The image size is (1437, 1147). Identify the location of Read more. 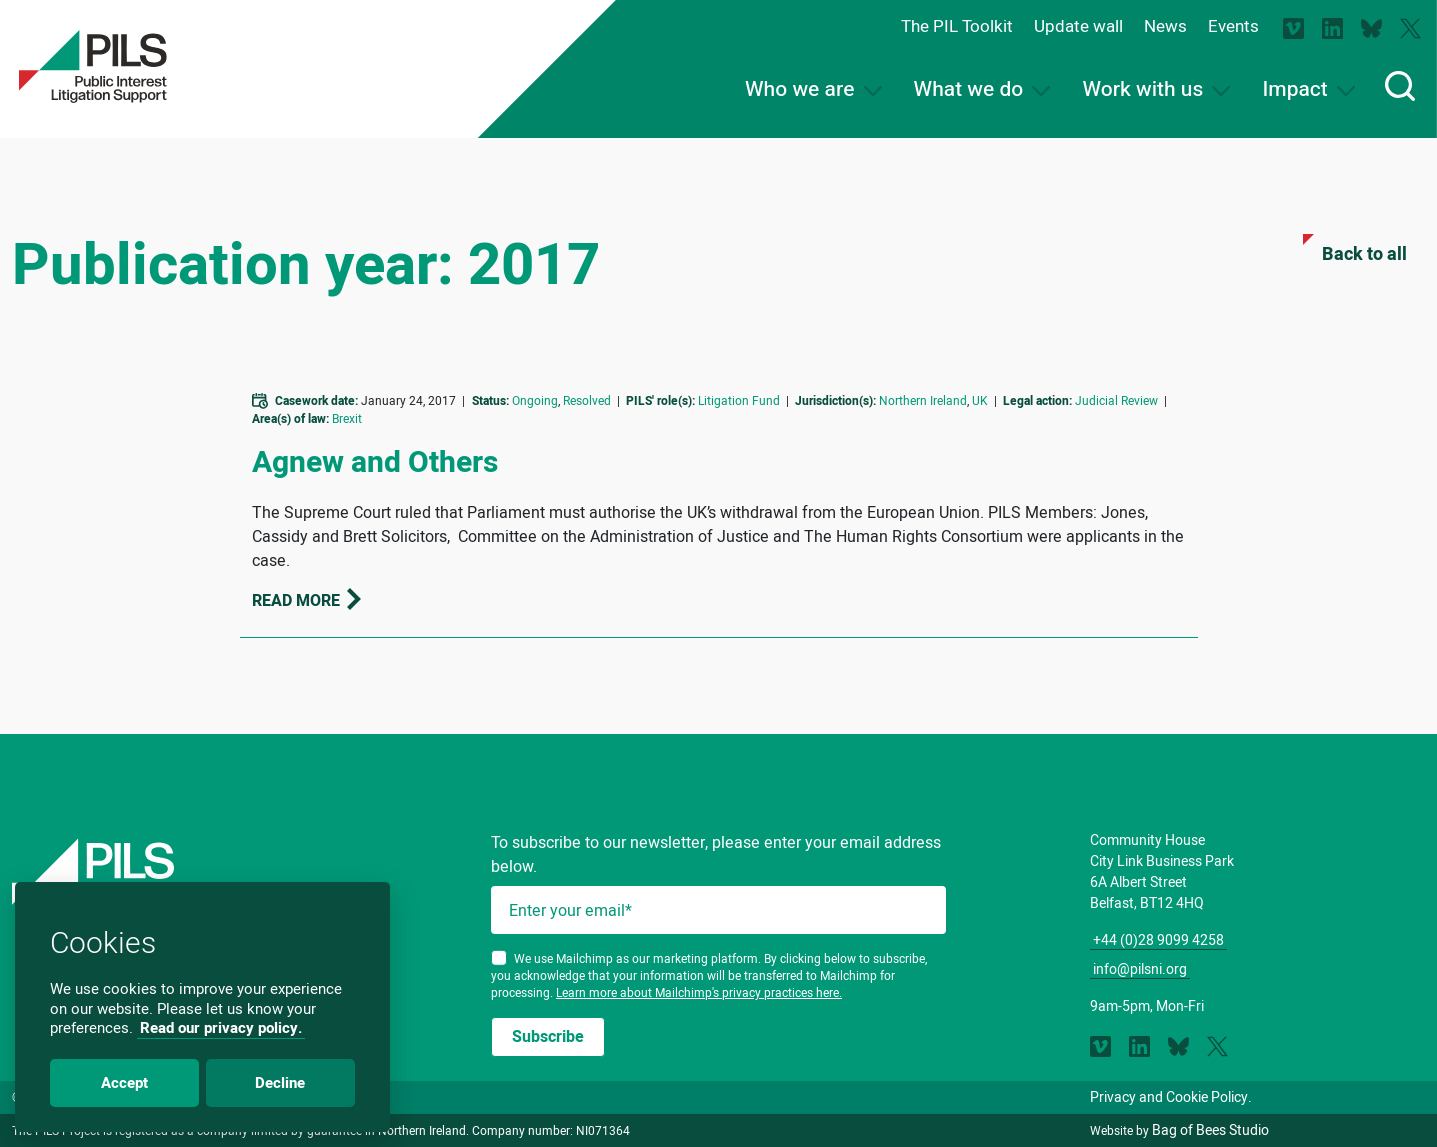
(308, 600).